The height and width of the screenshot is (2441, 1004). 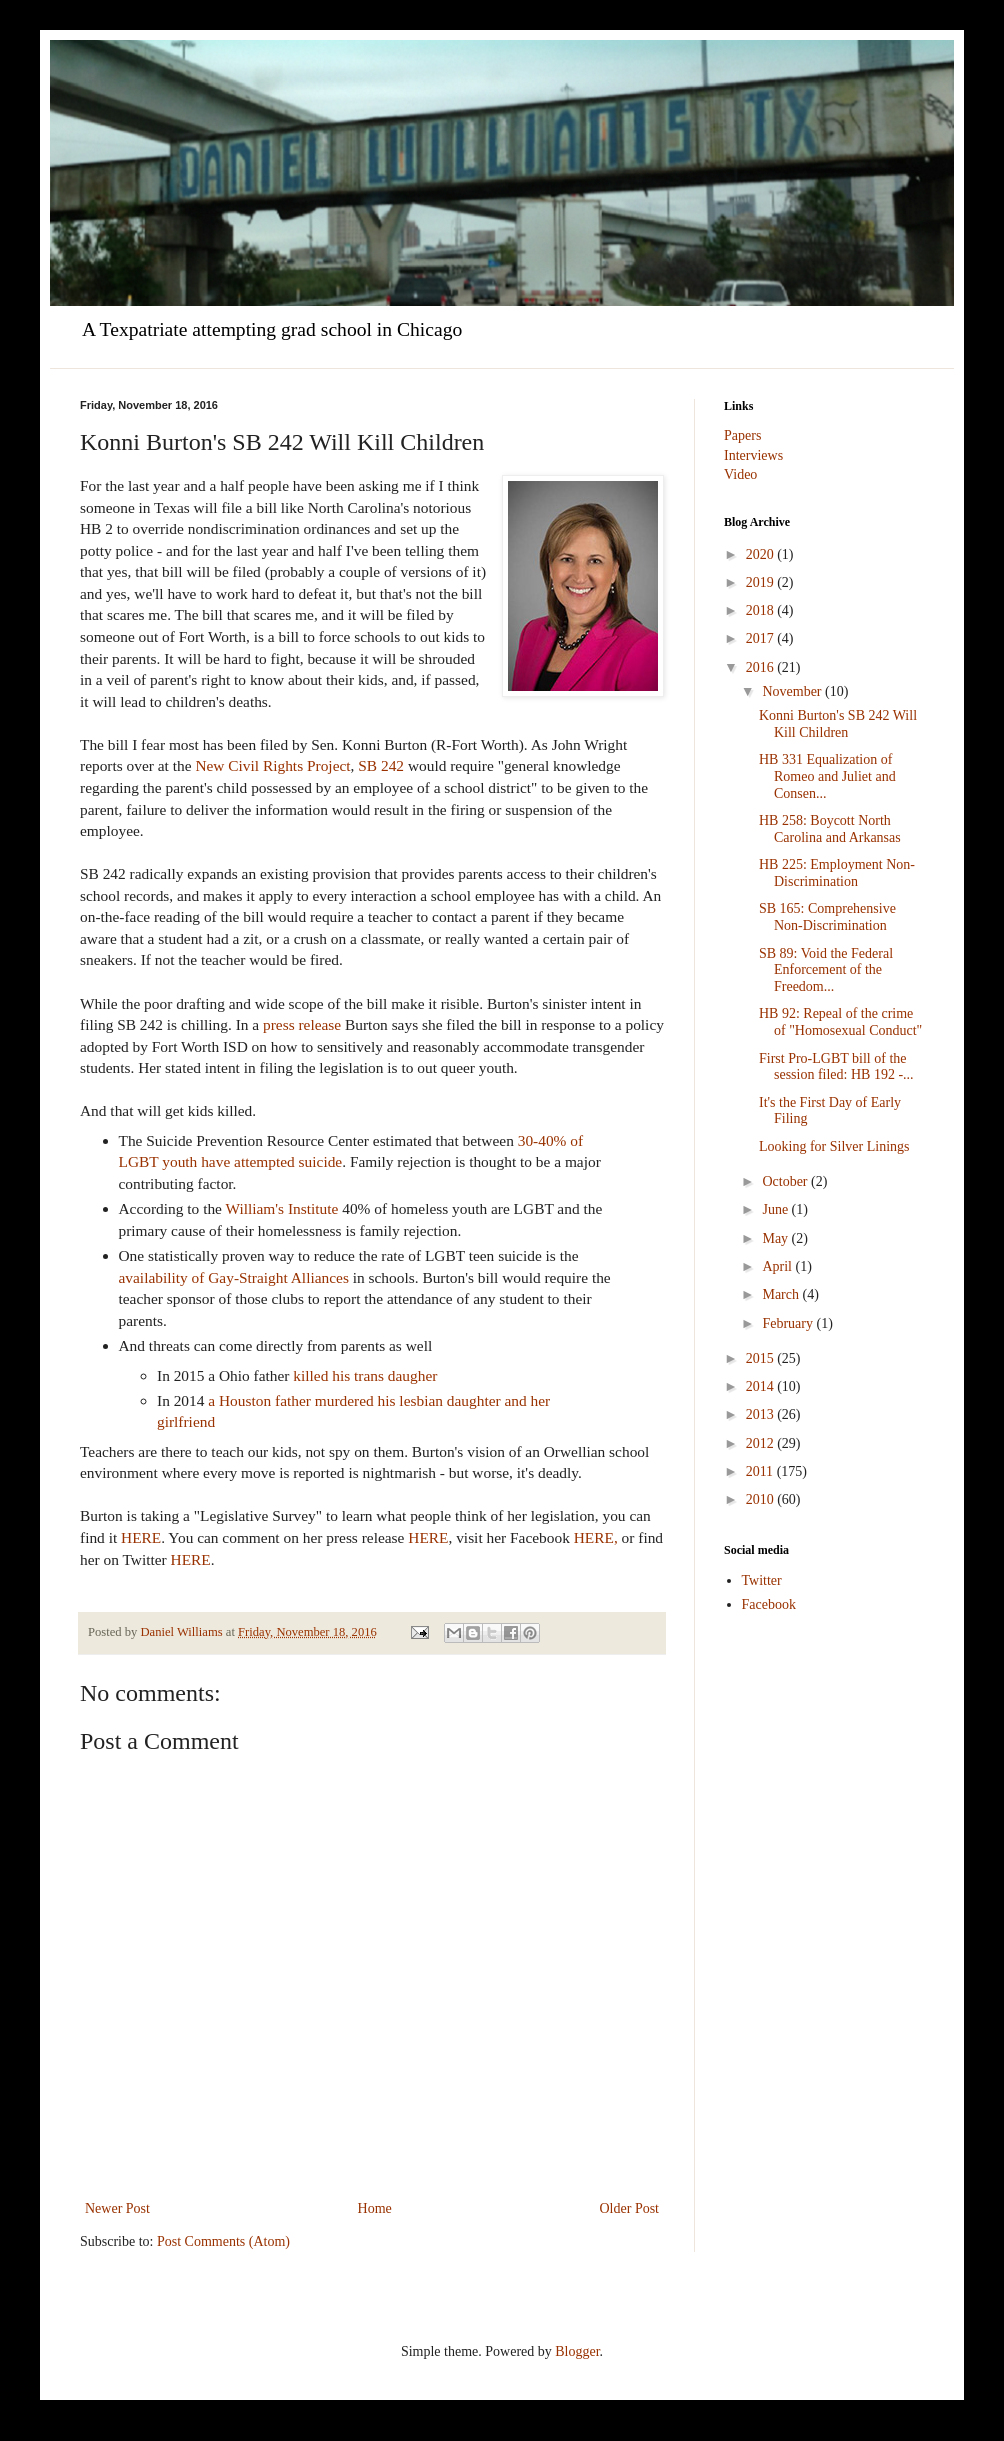 What do you see at coordinates (782, 1294) in the screenshot?
I see `March` at bounding box center [782, 1294].